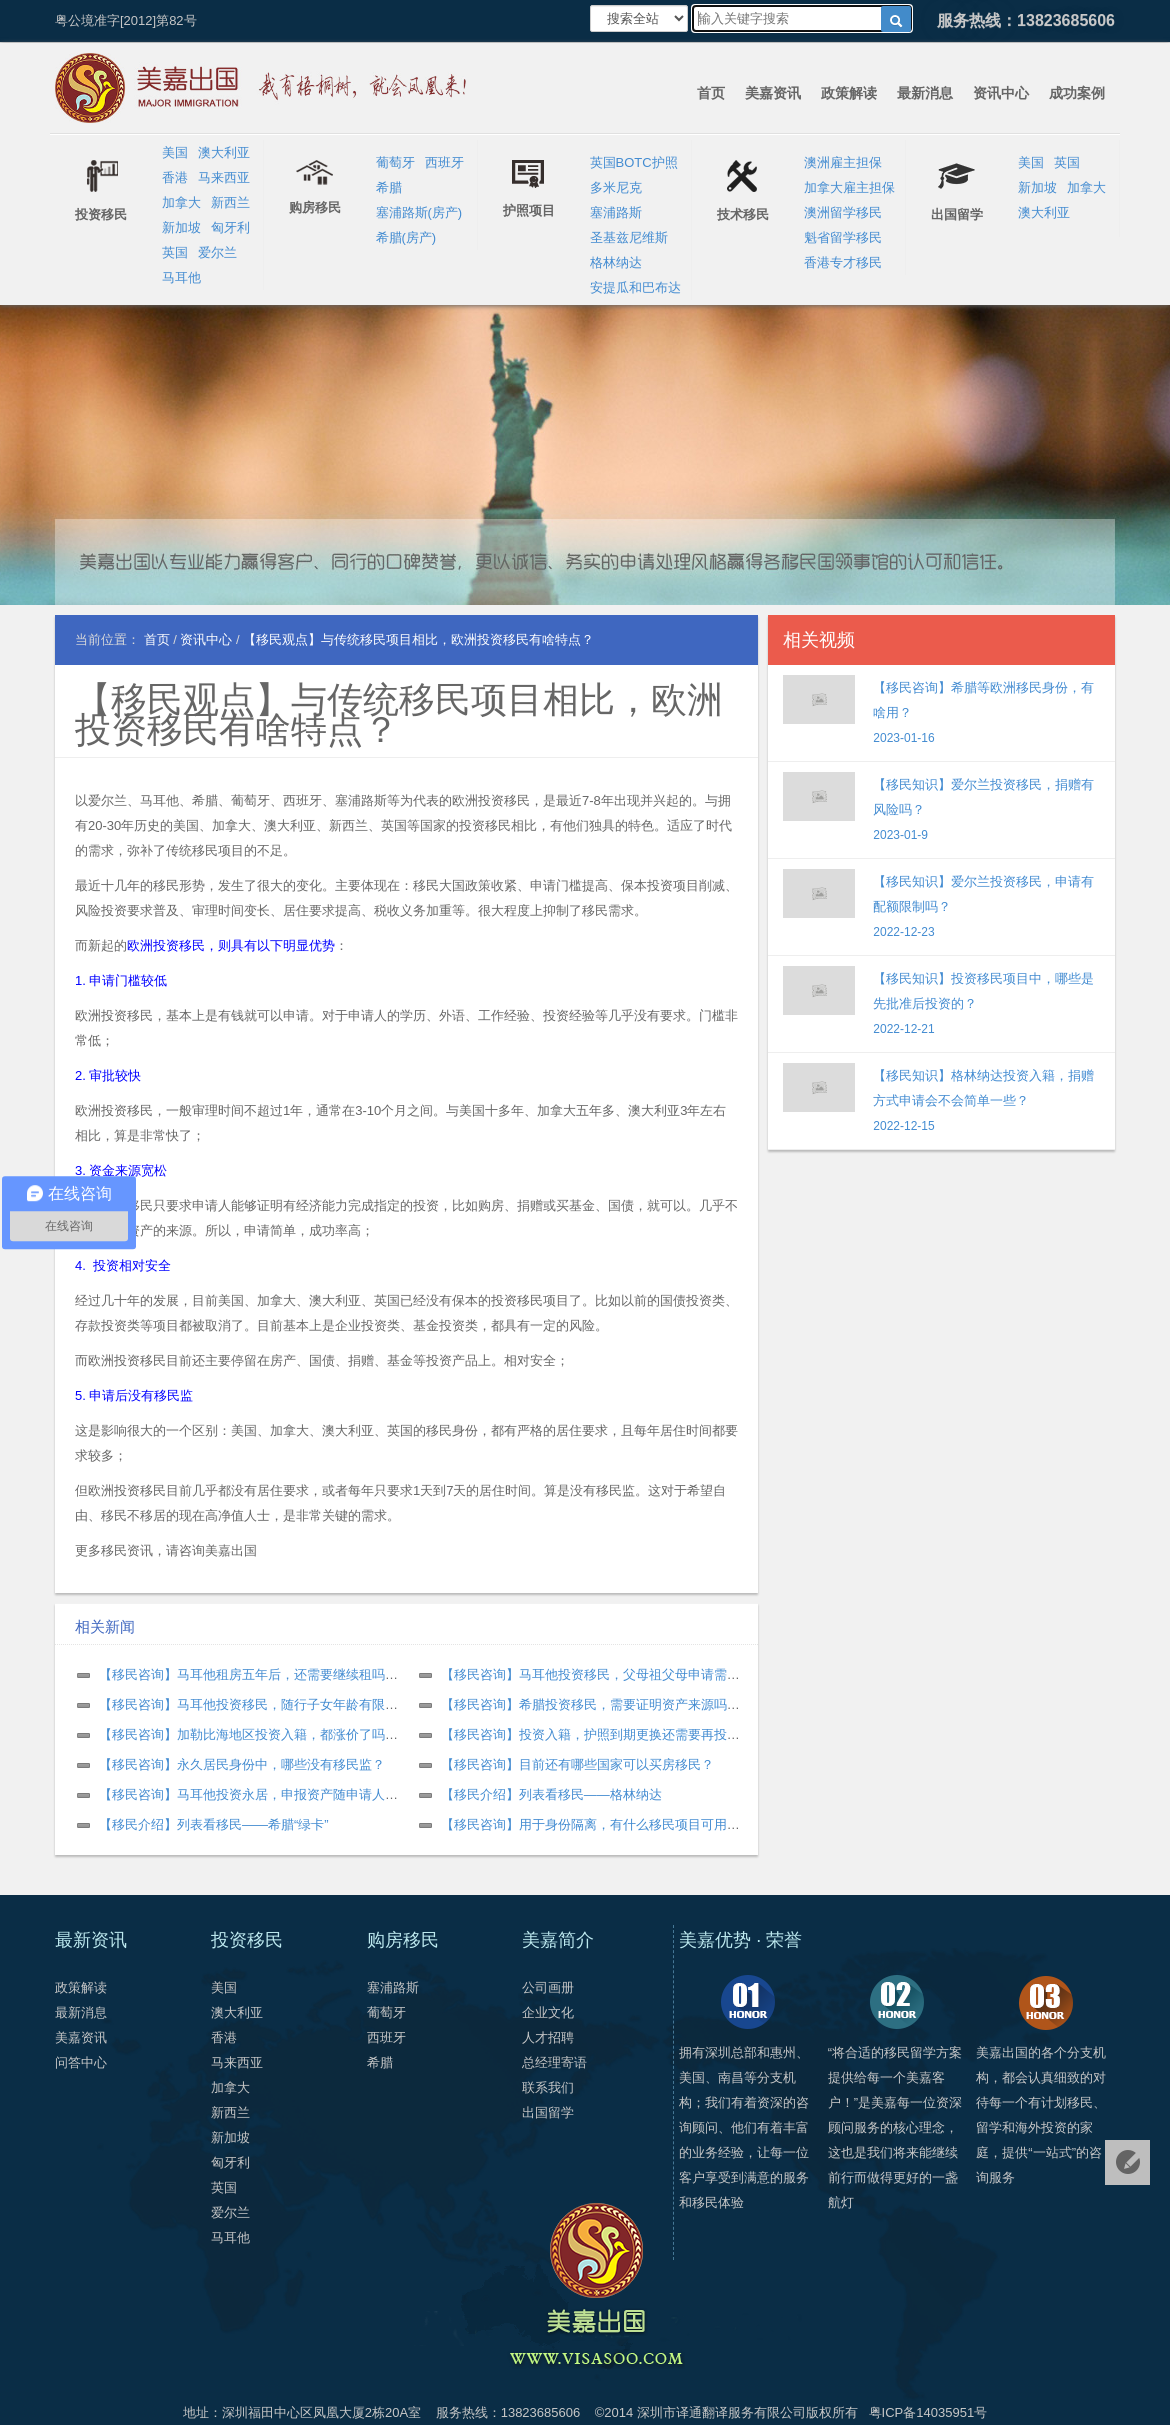 The height and width of the screenshot is (2425, 1170). I want to click on 加拿大, so click(181, 202).